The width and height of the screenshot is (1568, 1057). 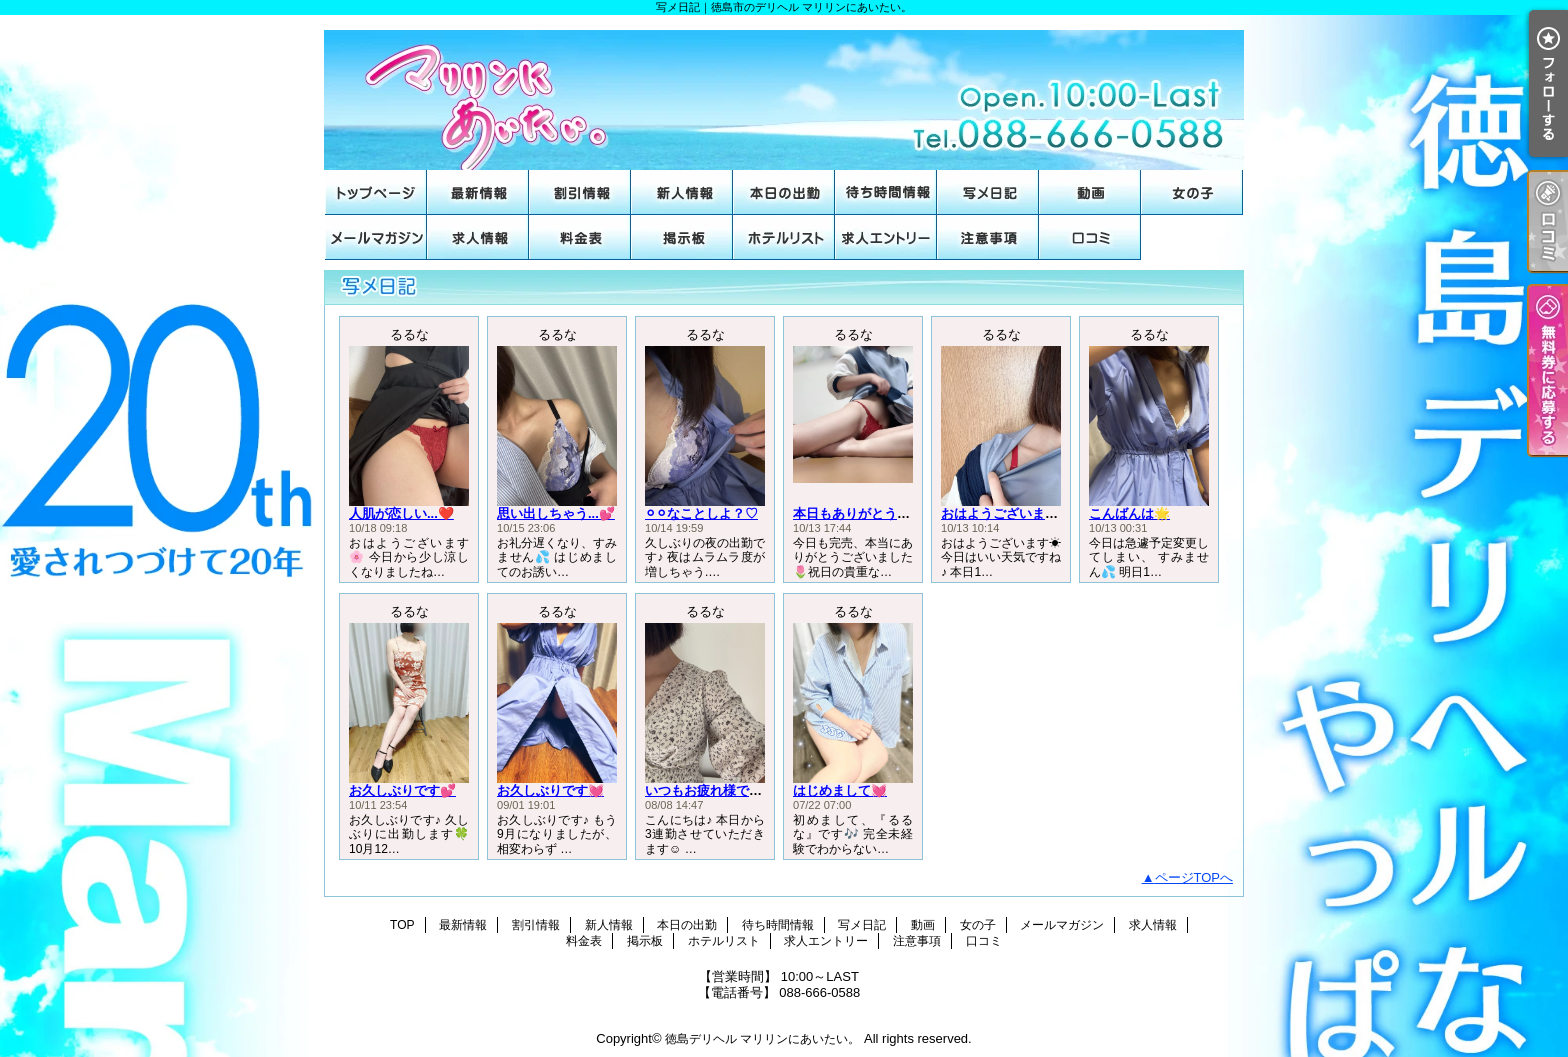 I want to click on 口コミ, so click(x=1090, y=237).